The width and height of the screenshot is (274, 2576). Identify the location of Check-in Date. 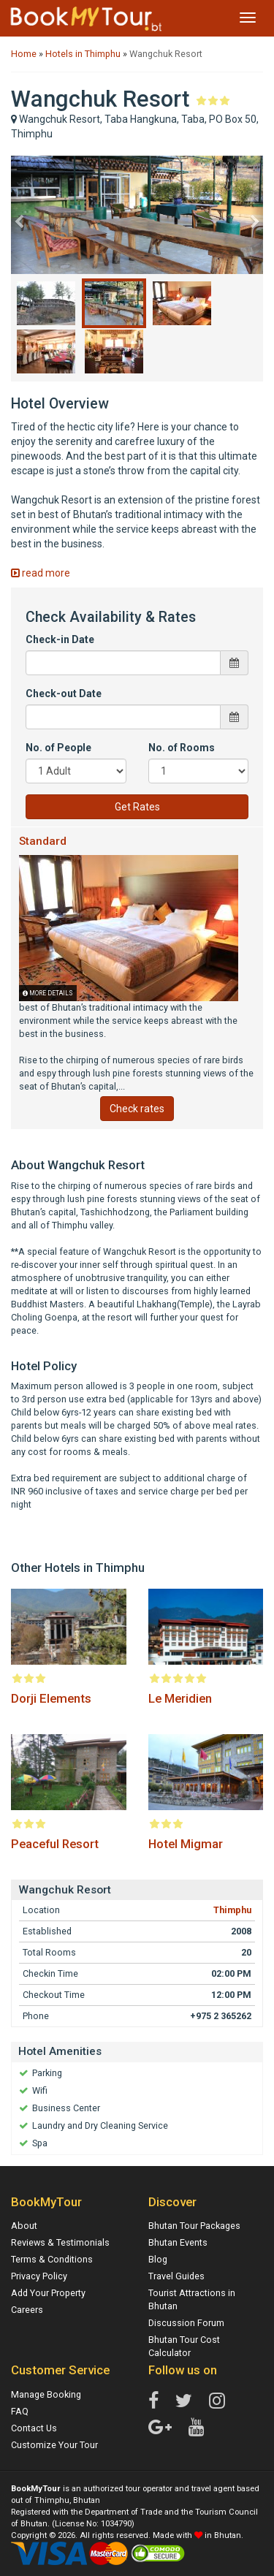
(60, 639).